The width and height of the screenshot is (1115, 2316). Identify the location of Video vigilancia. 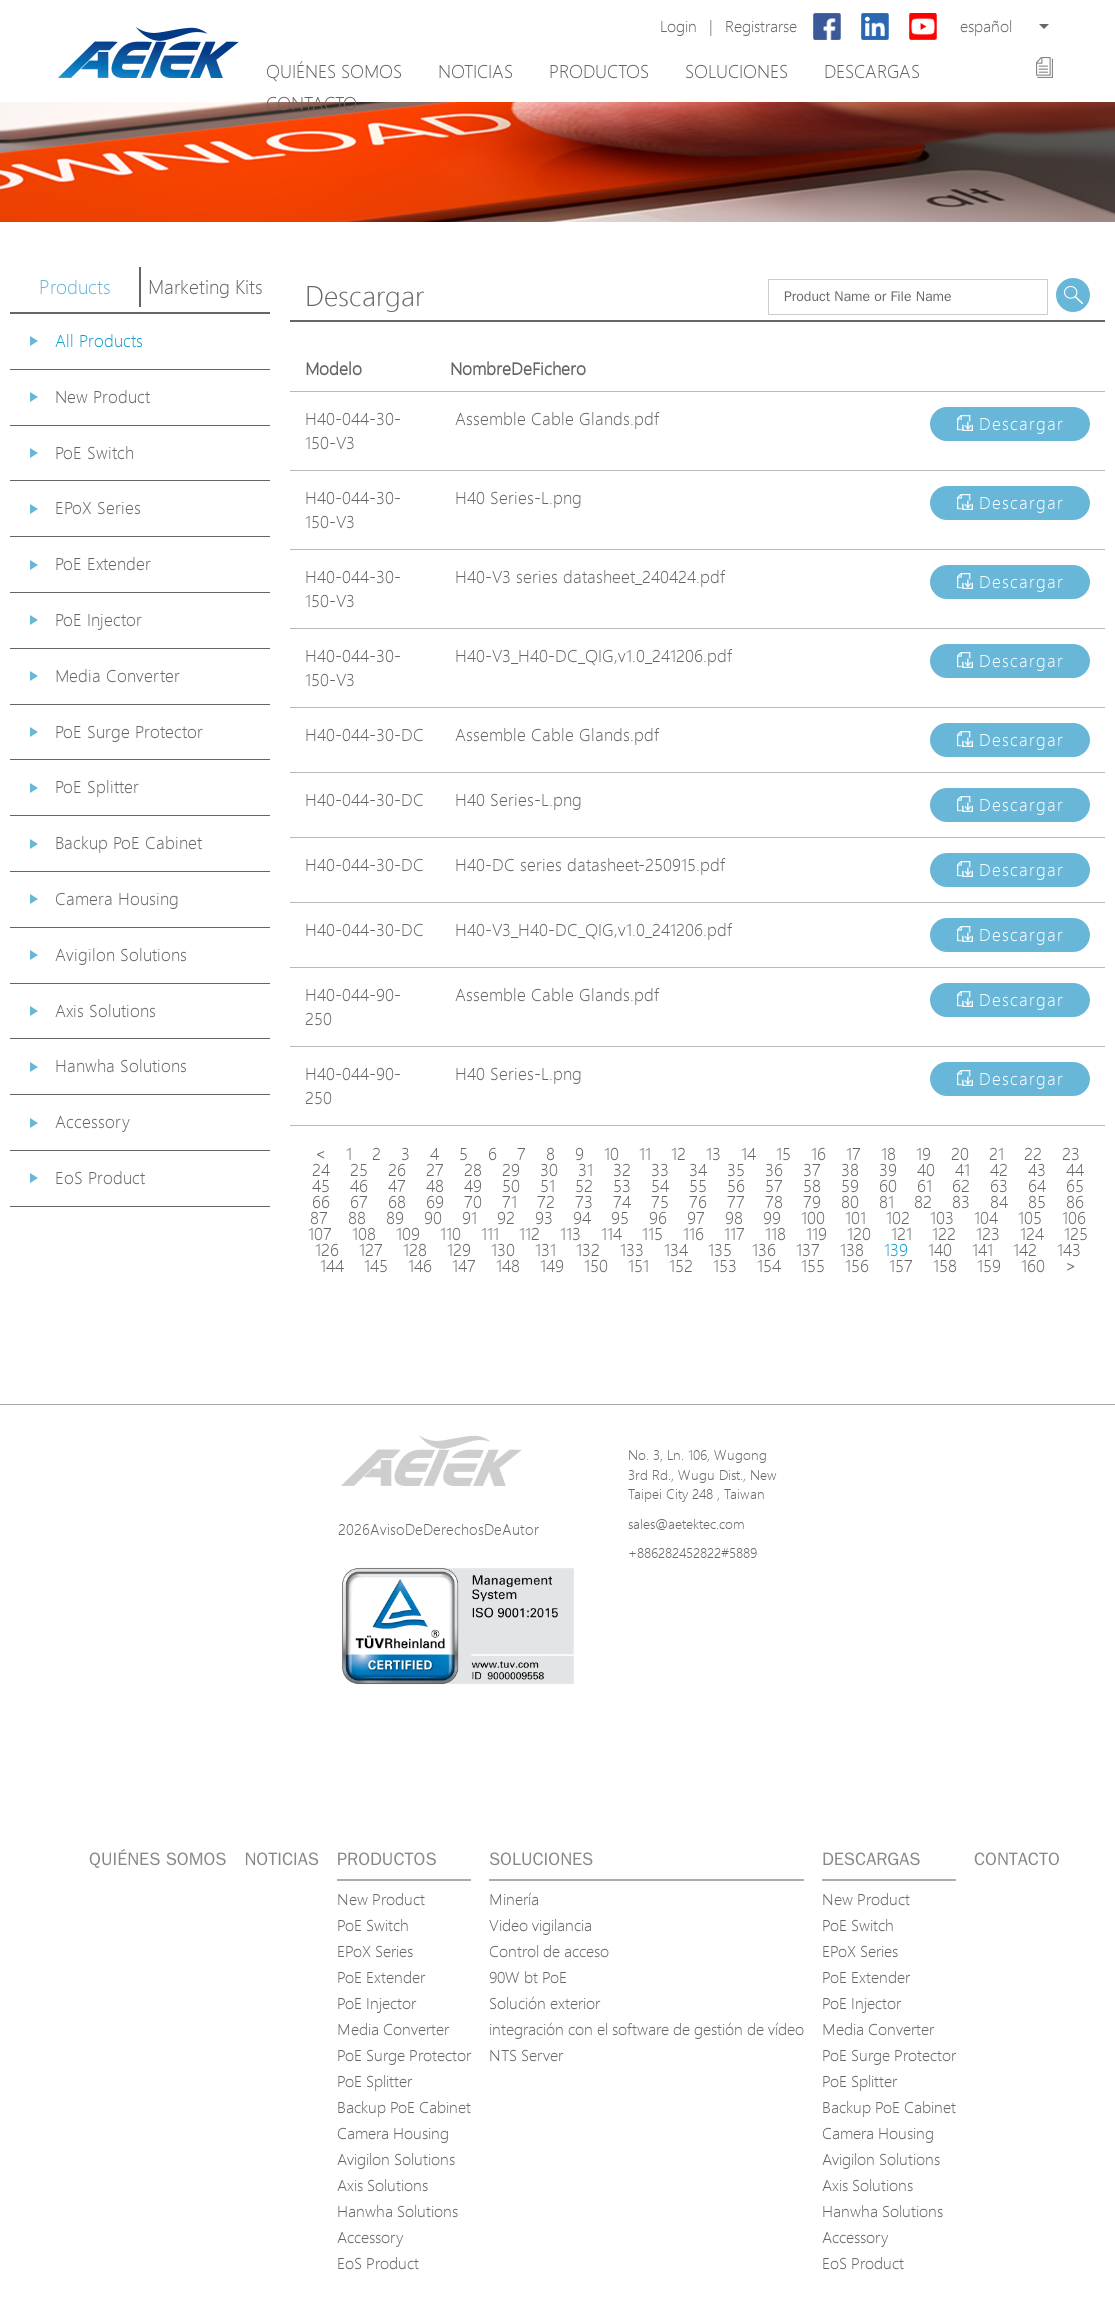
(540, 1925).